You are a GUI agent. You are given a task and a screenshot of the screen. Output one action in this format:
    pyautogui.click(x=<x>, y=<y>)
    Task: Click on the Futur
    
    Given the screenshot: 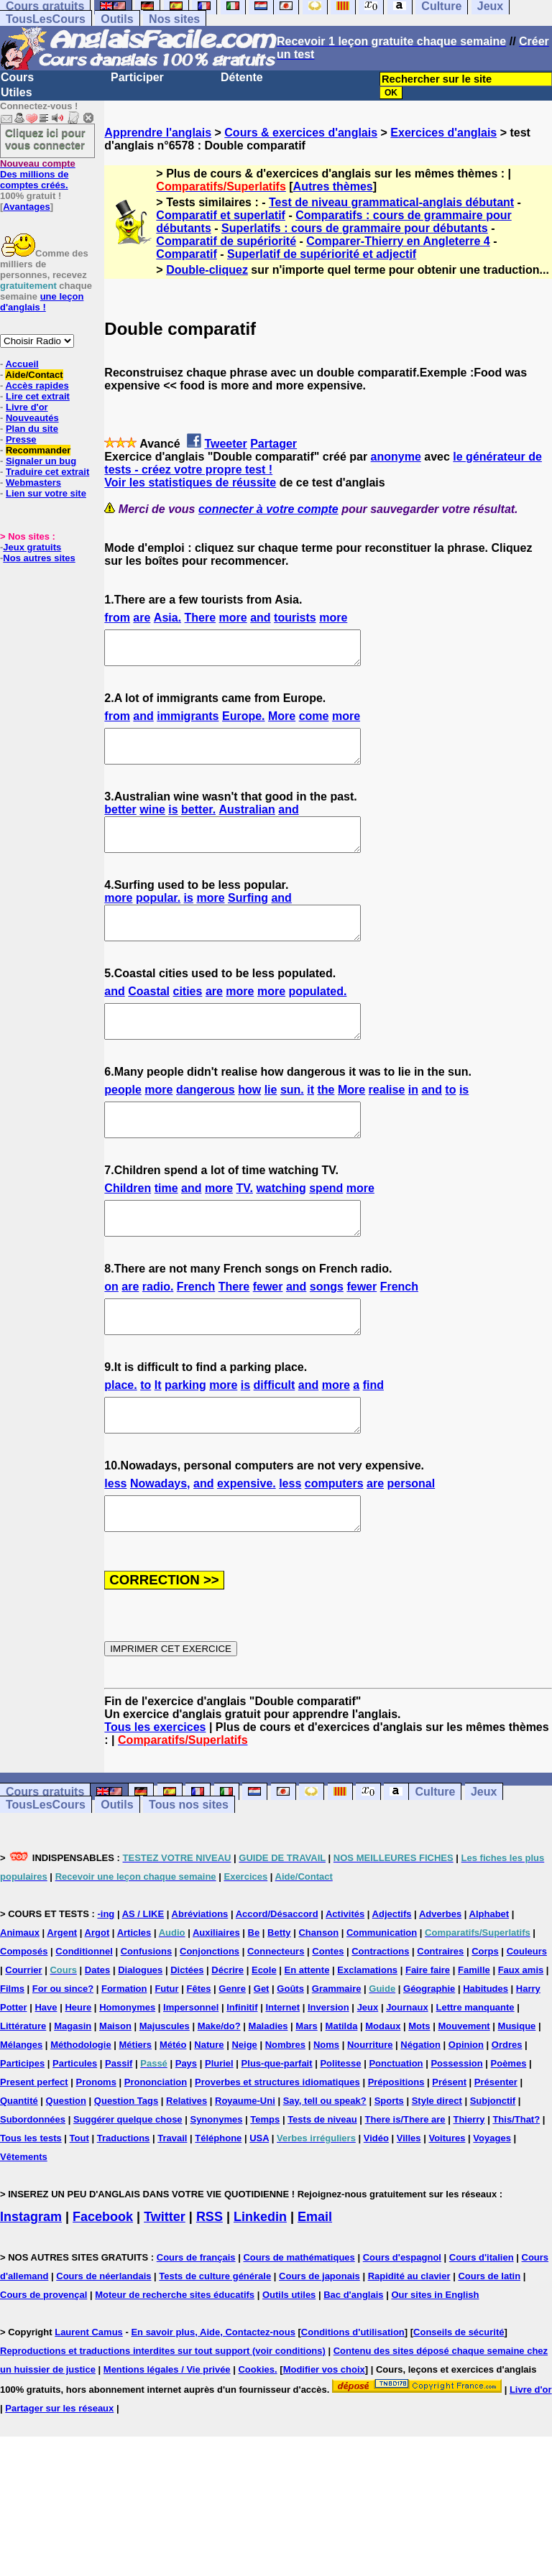 What is the action you would take?
    pyautogui.click(x=166, y=2053)
    